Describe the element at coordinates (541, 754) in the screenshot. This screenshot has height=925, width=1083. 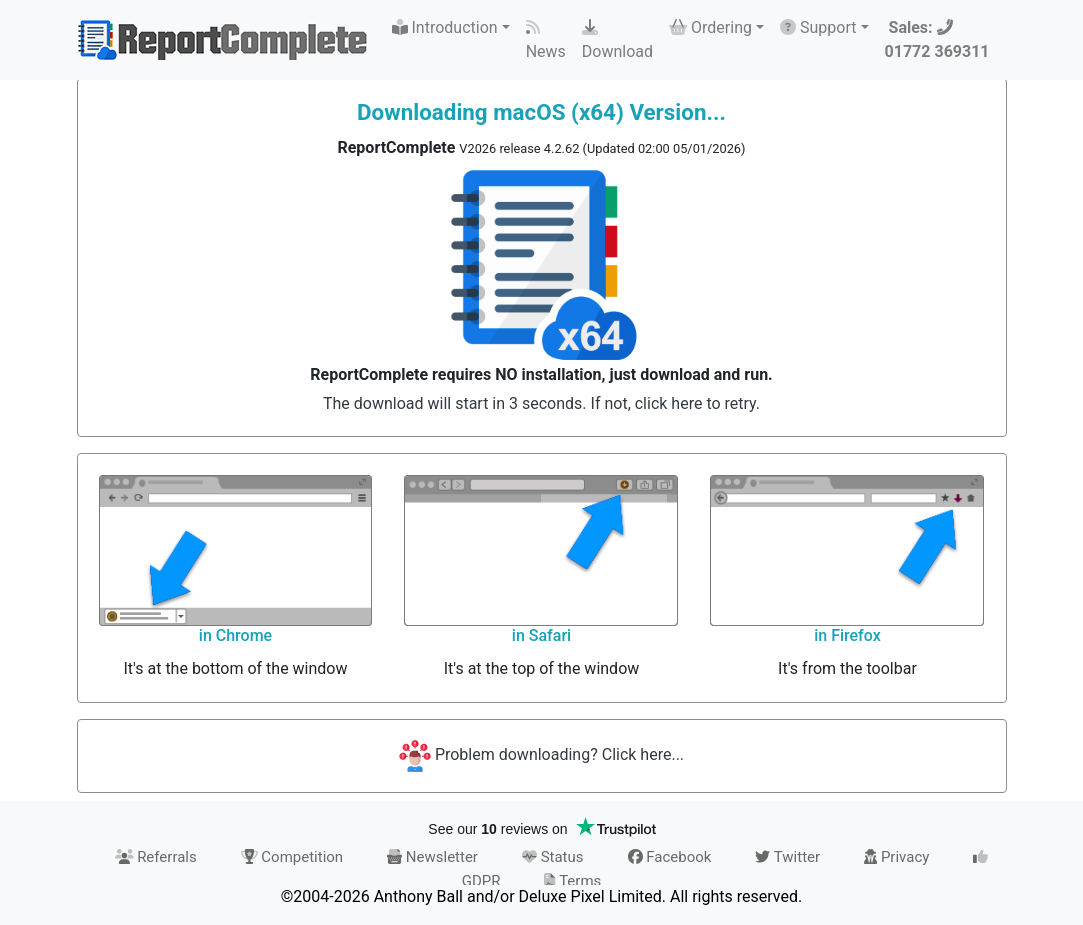
I see `Problem downloading? Click here...` at that location.